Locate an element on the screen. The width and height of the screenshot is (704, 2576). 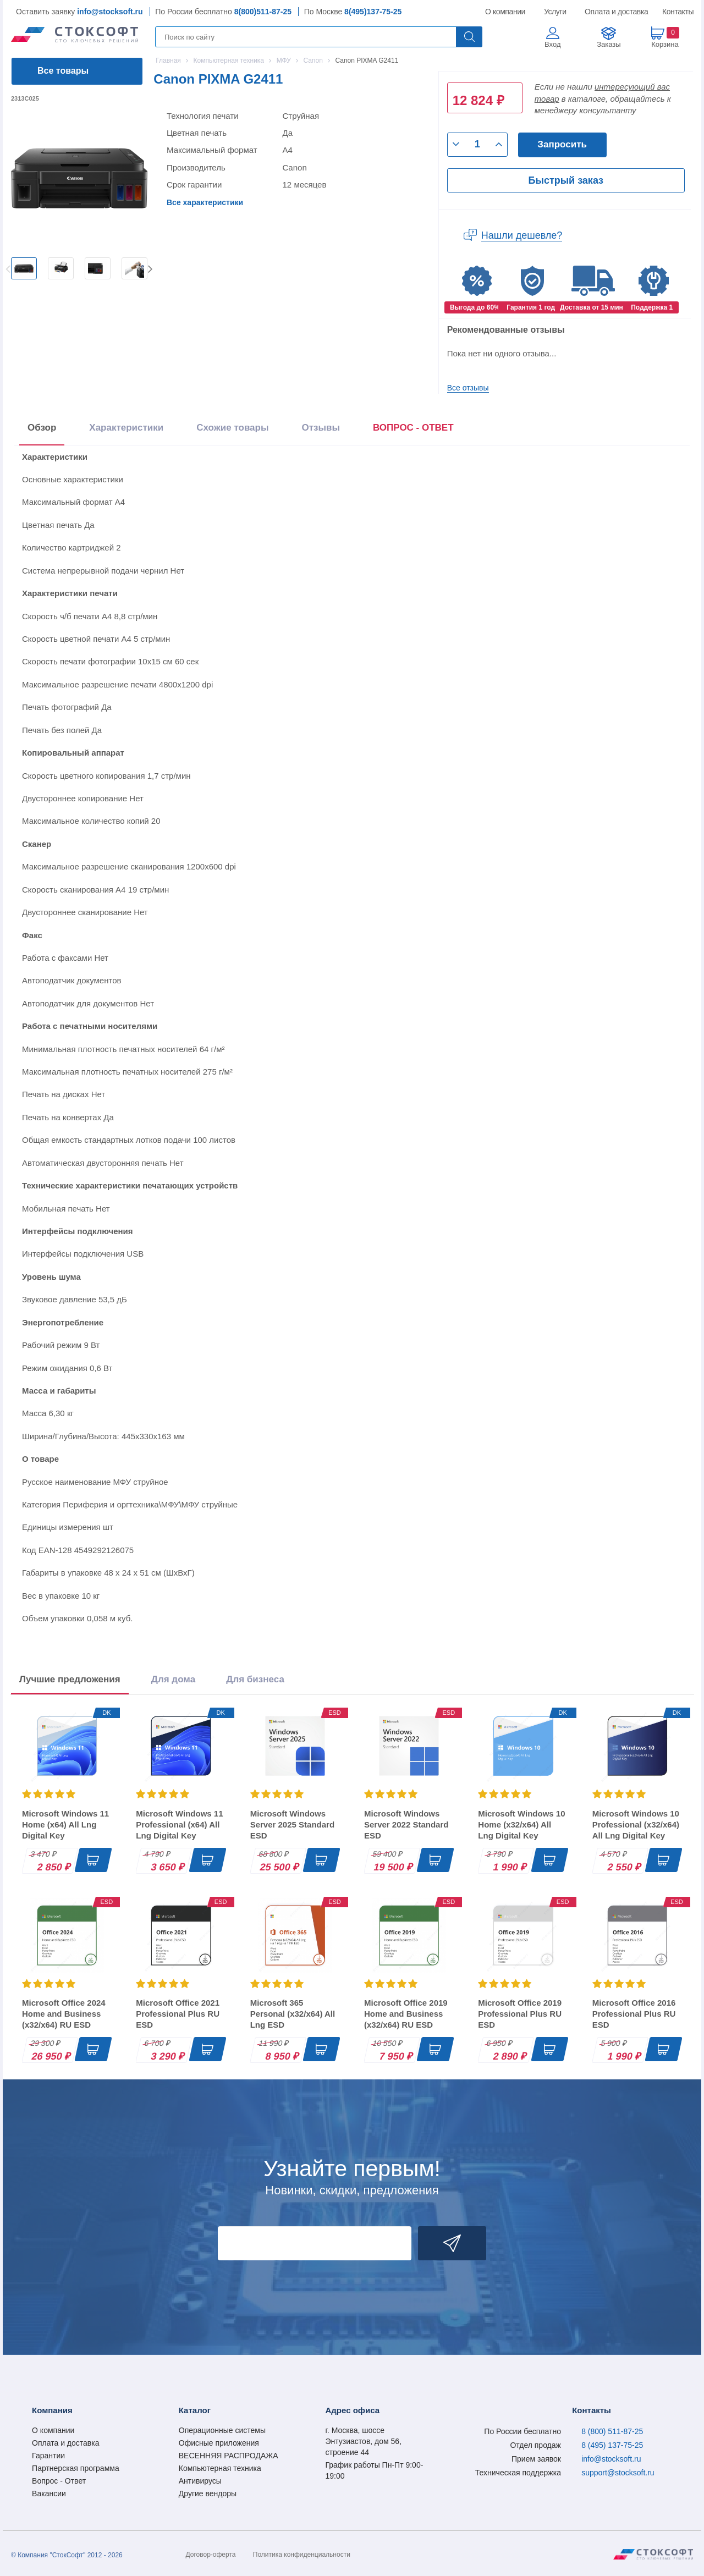
Для бизнеса [tab] is located at coordinates (255, 1679).